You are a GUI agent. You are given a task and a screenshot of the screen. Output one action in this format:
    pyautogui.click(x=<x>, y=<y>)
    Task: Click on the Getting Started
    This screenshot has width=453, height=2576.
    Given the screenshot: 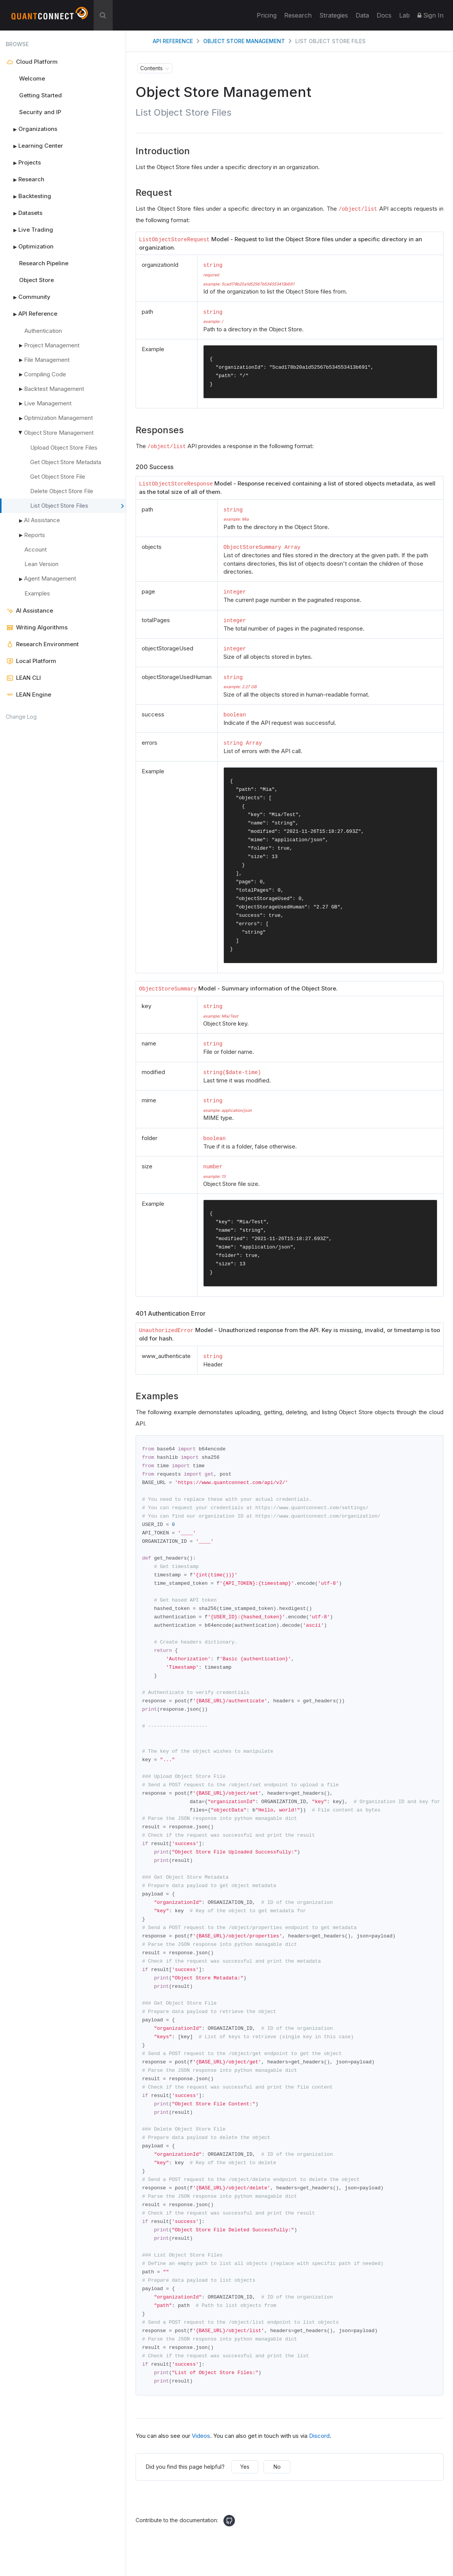 What is the action you would take?
    pyautogui.click(x=40, y=95)
    